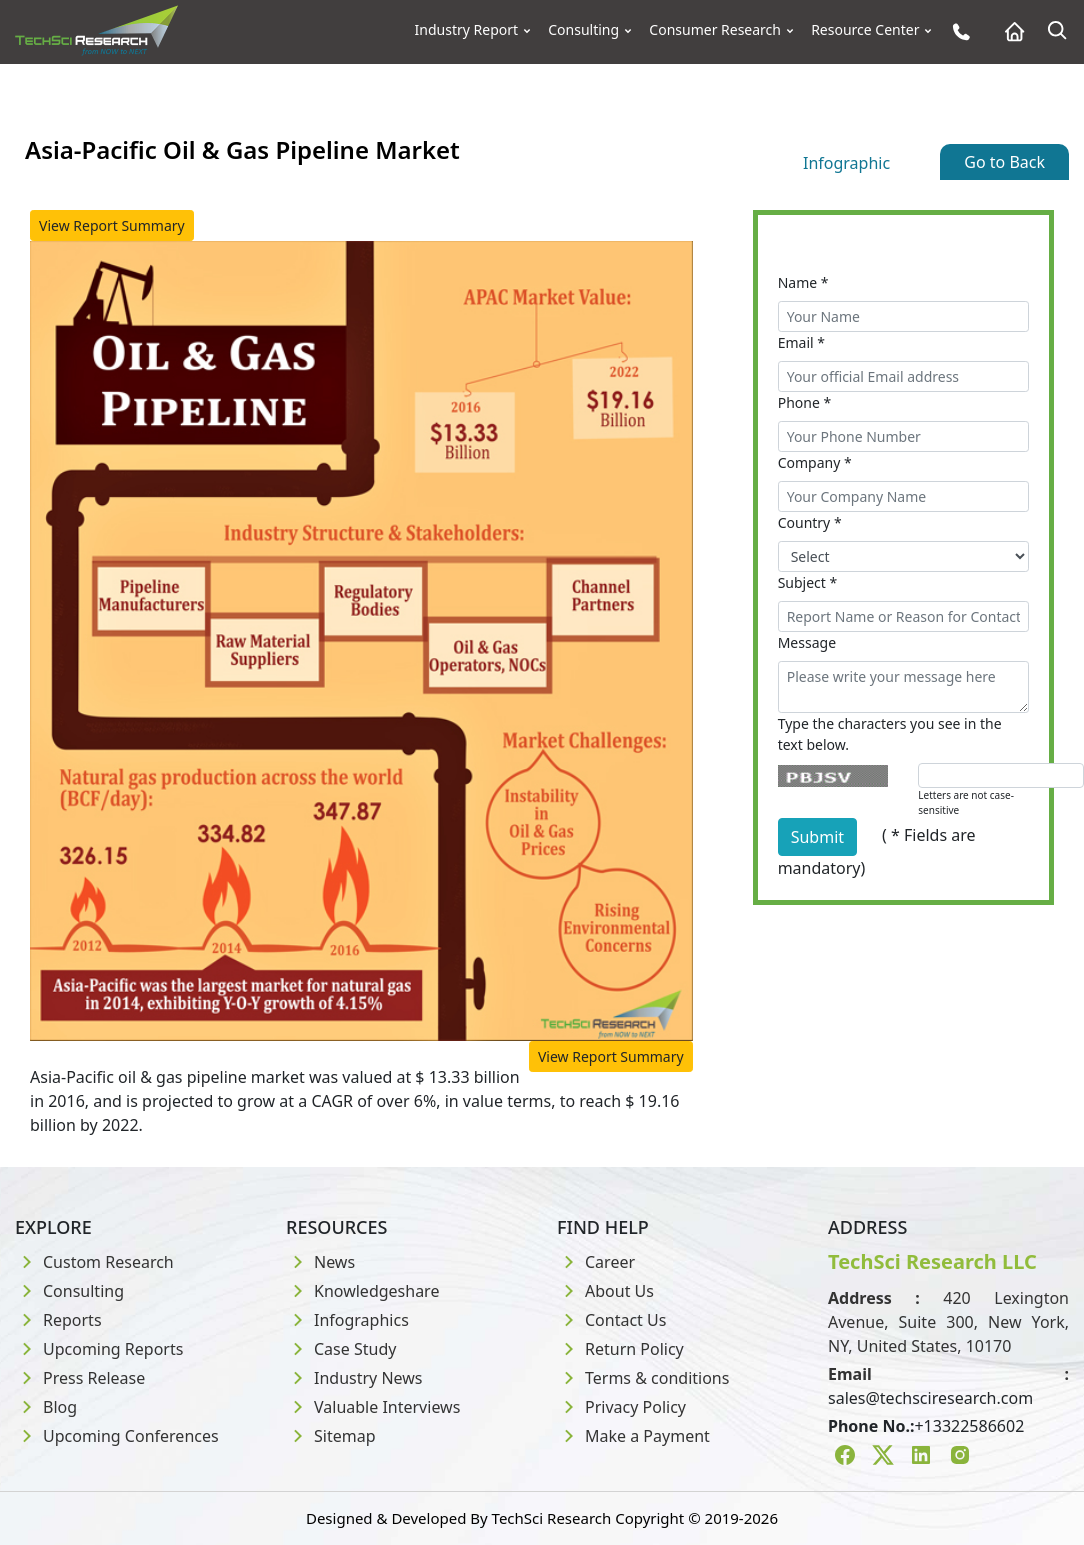 This screenshot has width=1084, height=1545. Describe the element at coordinates (99, 1349) in the screenshot. I see `Upcoming Reports` at that location.